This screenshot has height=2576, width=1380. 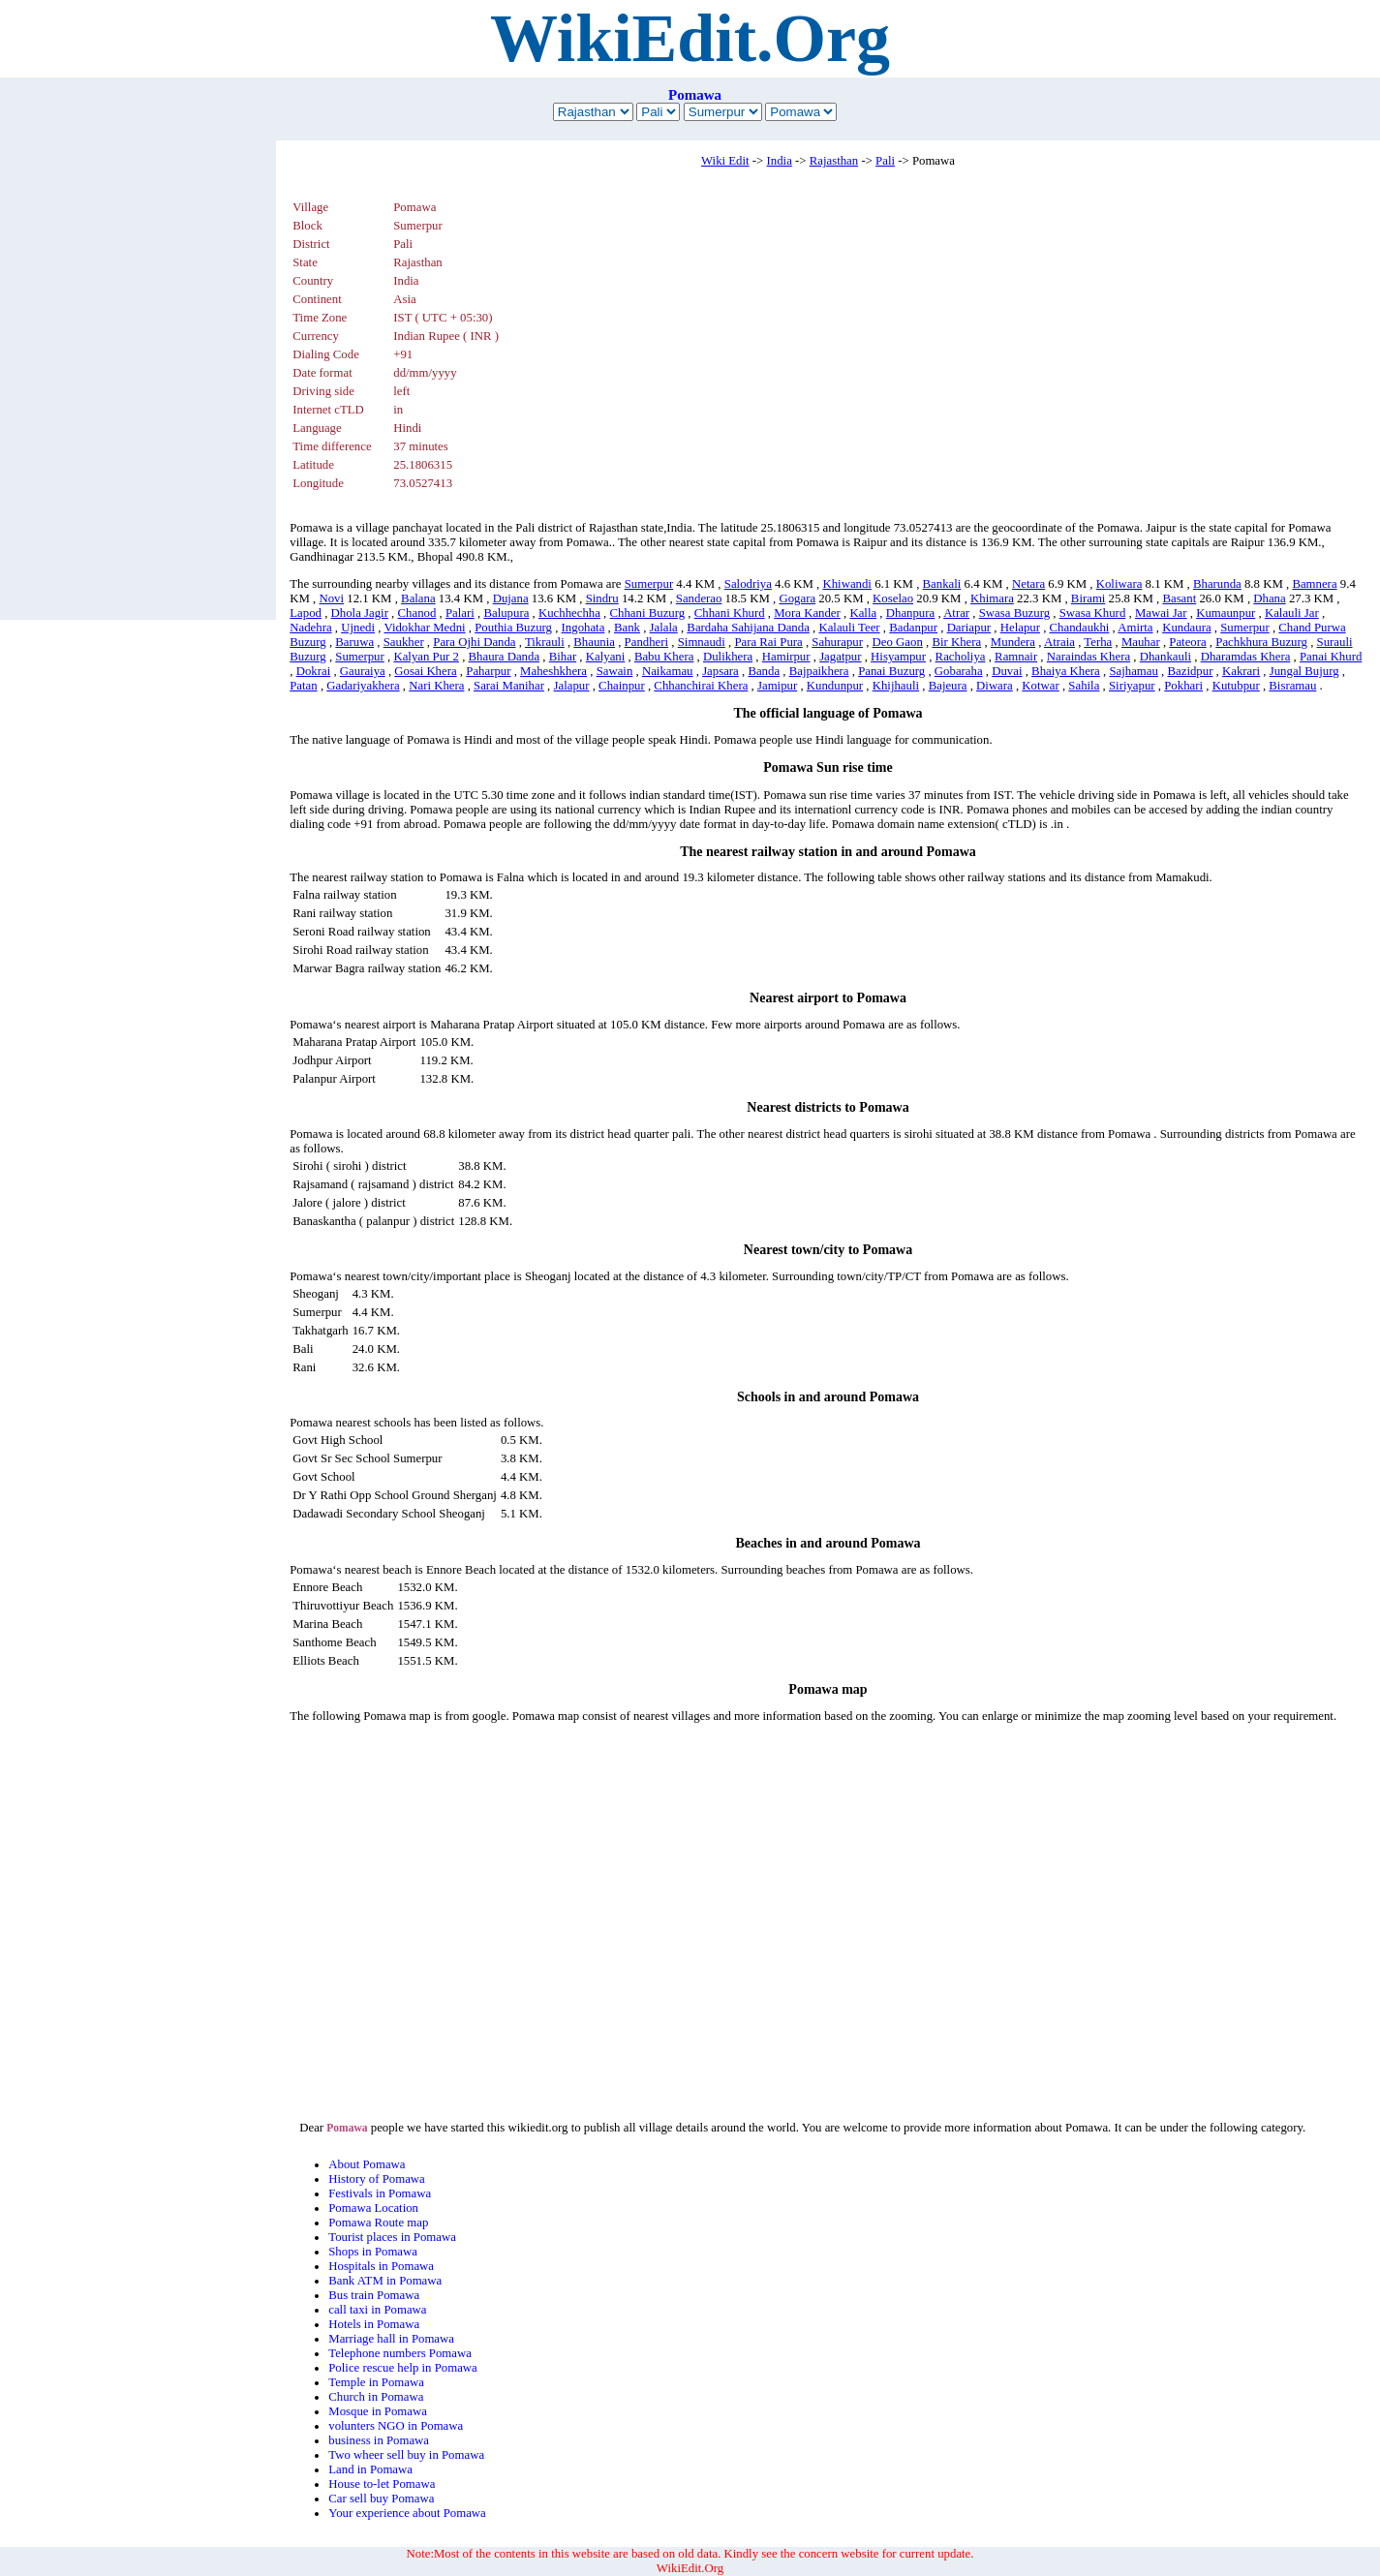 I want to click on Swasa Buzurg, so click(x=1014, y=613).